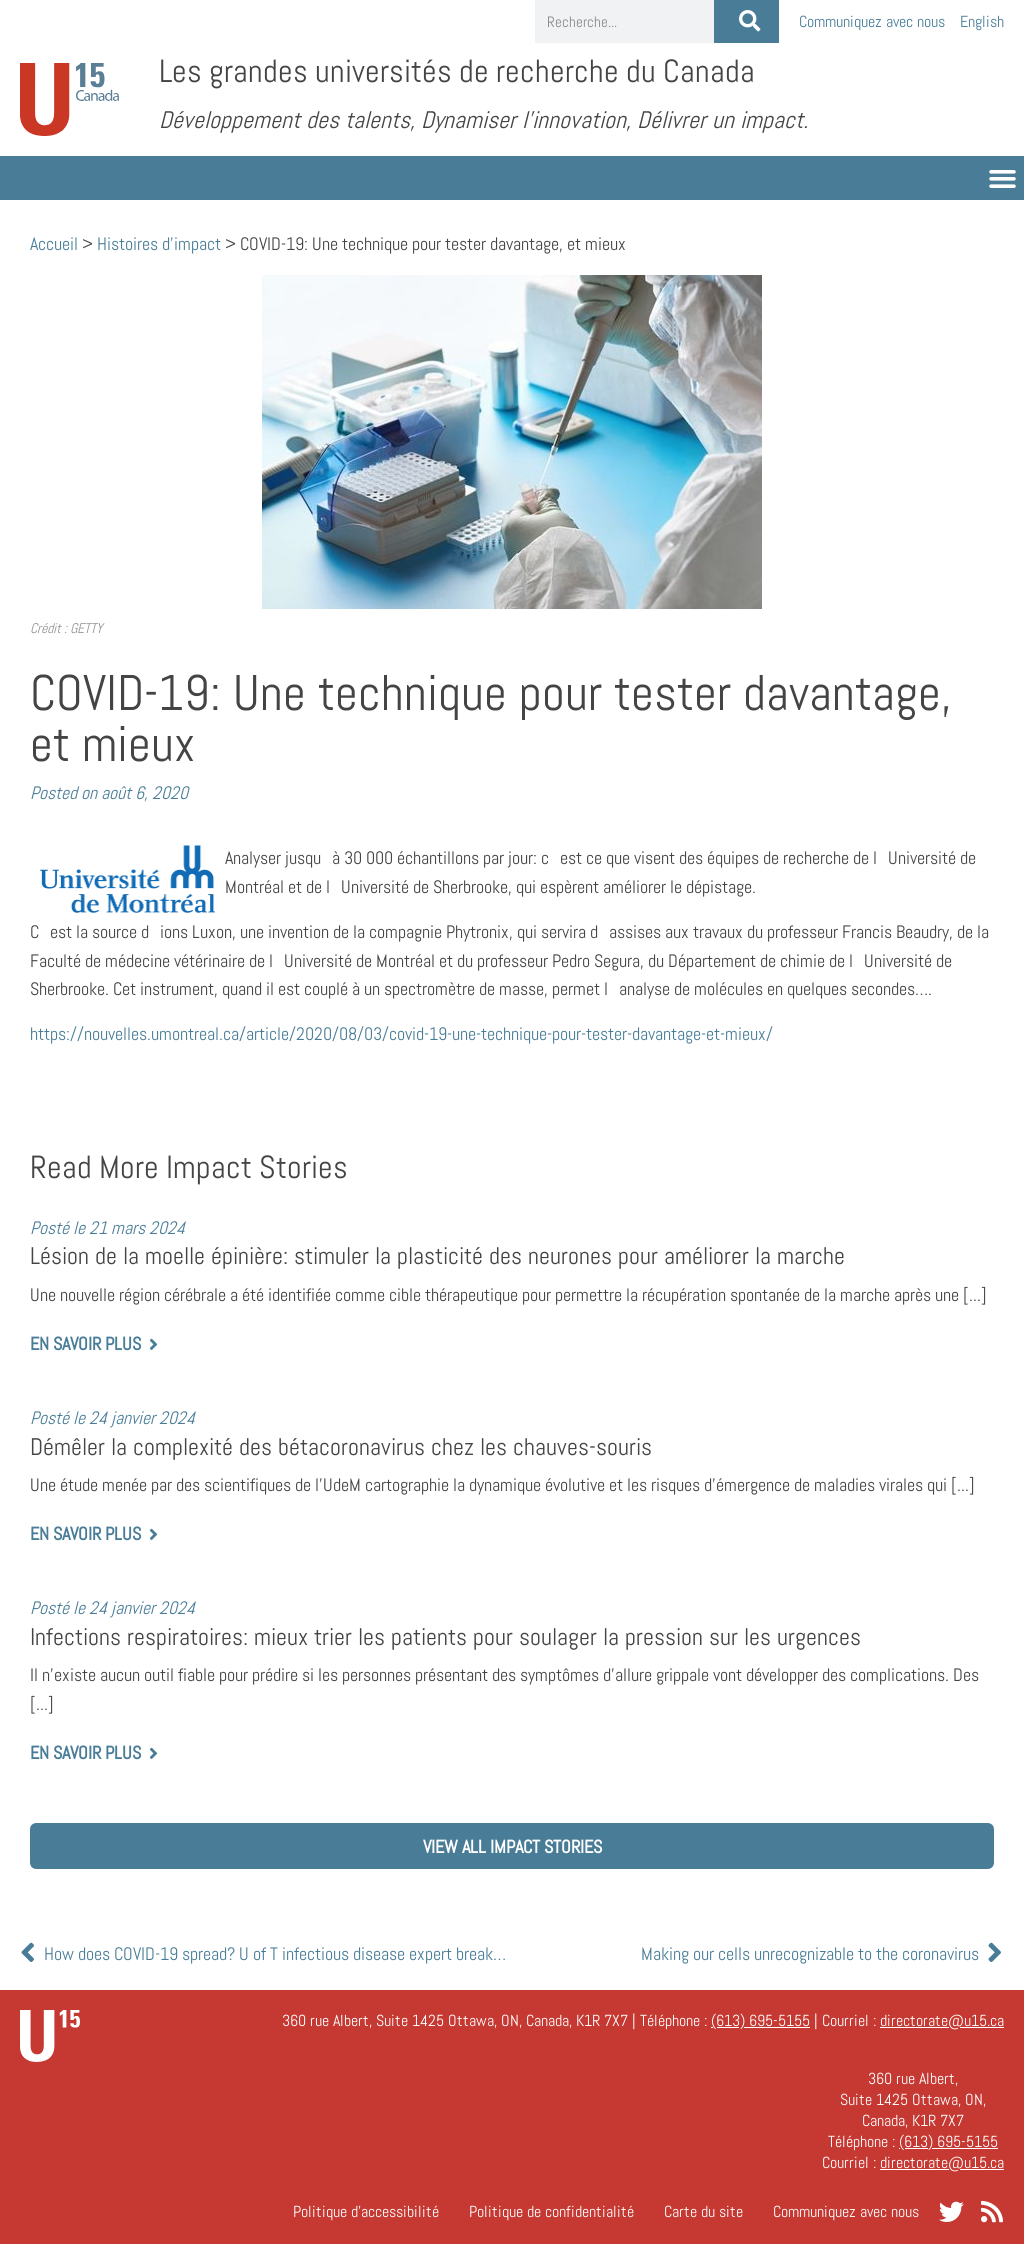 The width and height of the screenshot is (1024, 2244). What do you see at coordinates (703, 2211) in the screenshot?
I see `Carte du site` at bounding box center [703, 2211].